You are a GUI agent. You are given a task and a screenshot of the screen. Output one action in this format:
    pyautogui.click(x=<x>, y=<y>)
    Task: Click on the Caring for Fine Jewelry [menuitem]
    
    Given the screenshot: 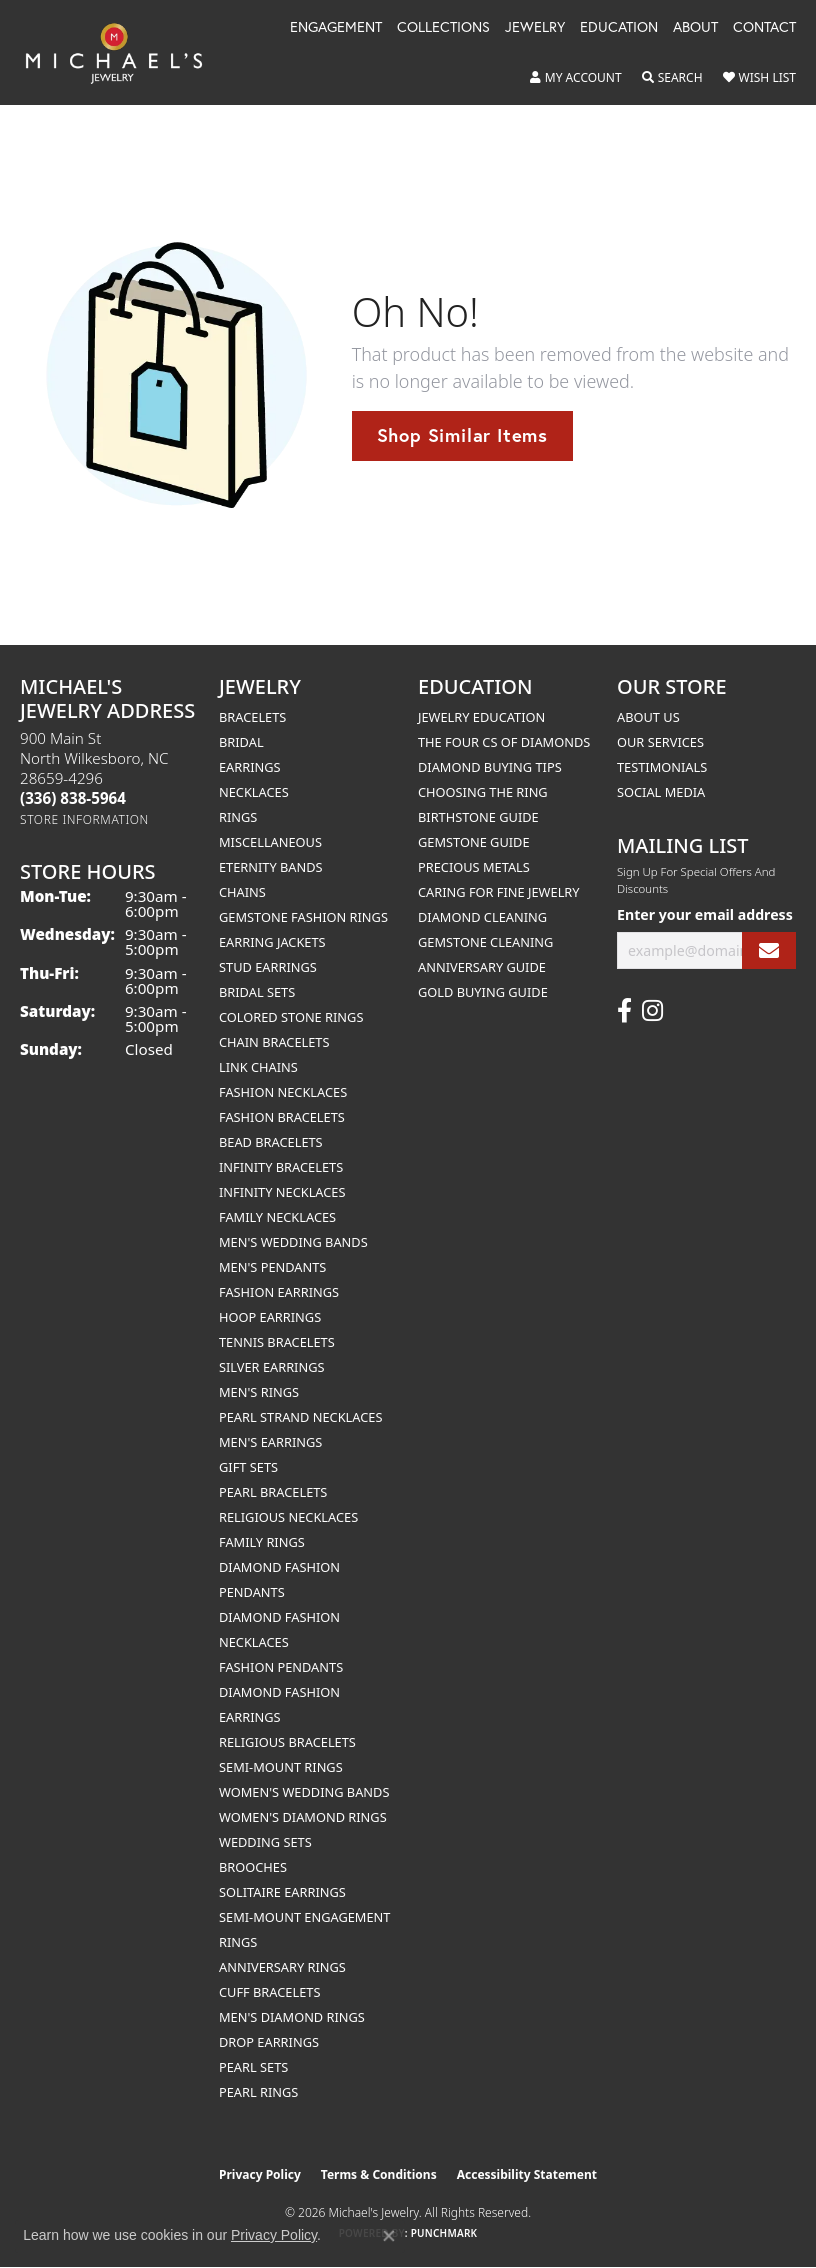 What is the action you would take?
    pyautogui.click(x=499, y=892)
    